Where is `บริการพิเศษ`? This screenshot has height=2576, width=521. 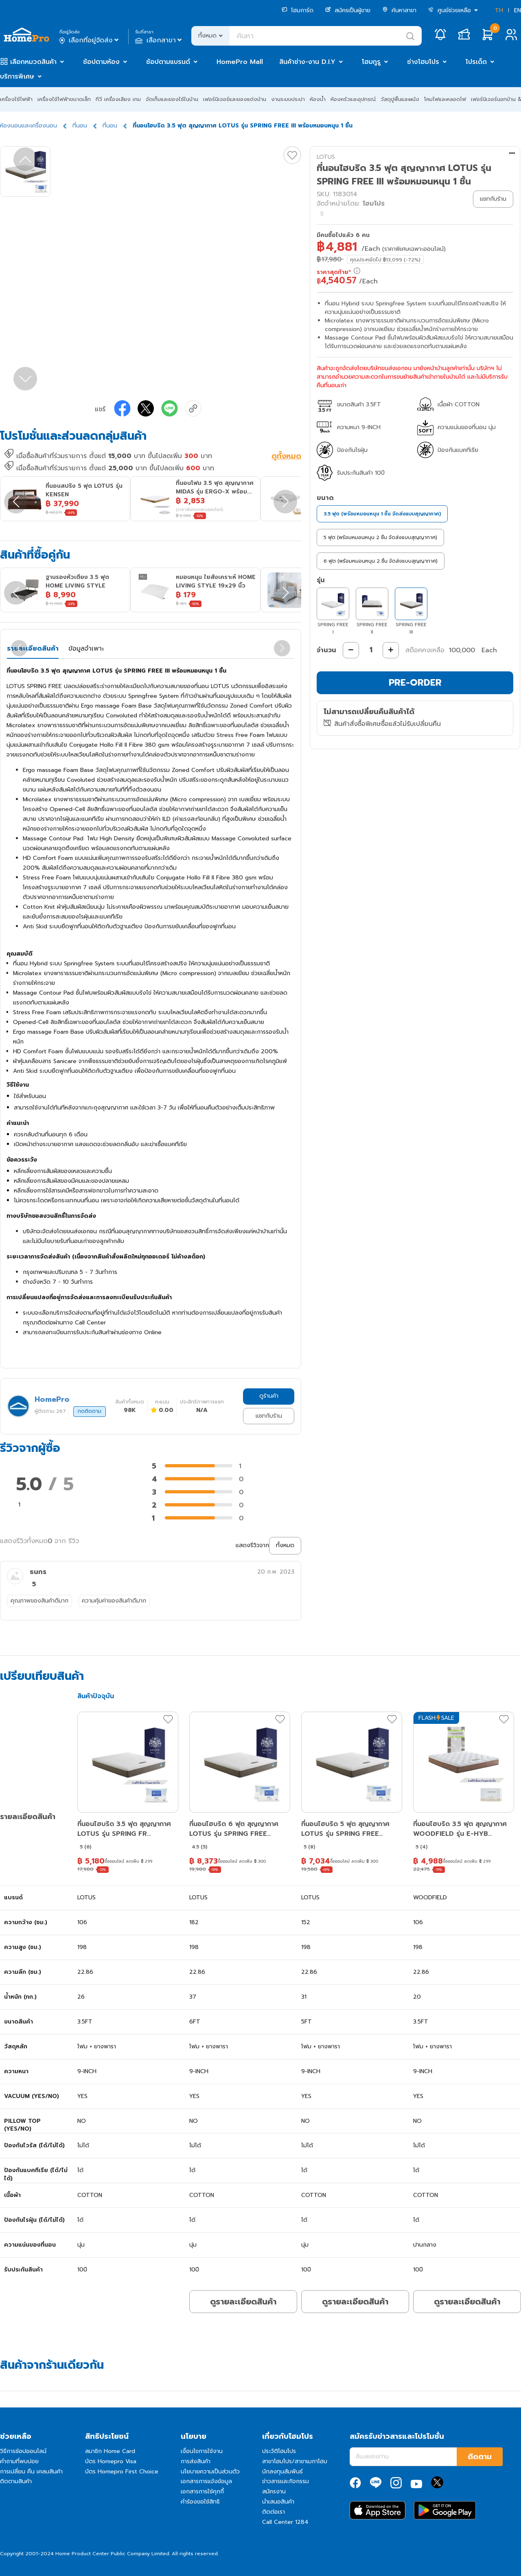 บริการพิเศษ is located at coordinates (17, 76).